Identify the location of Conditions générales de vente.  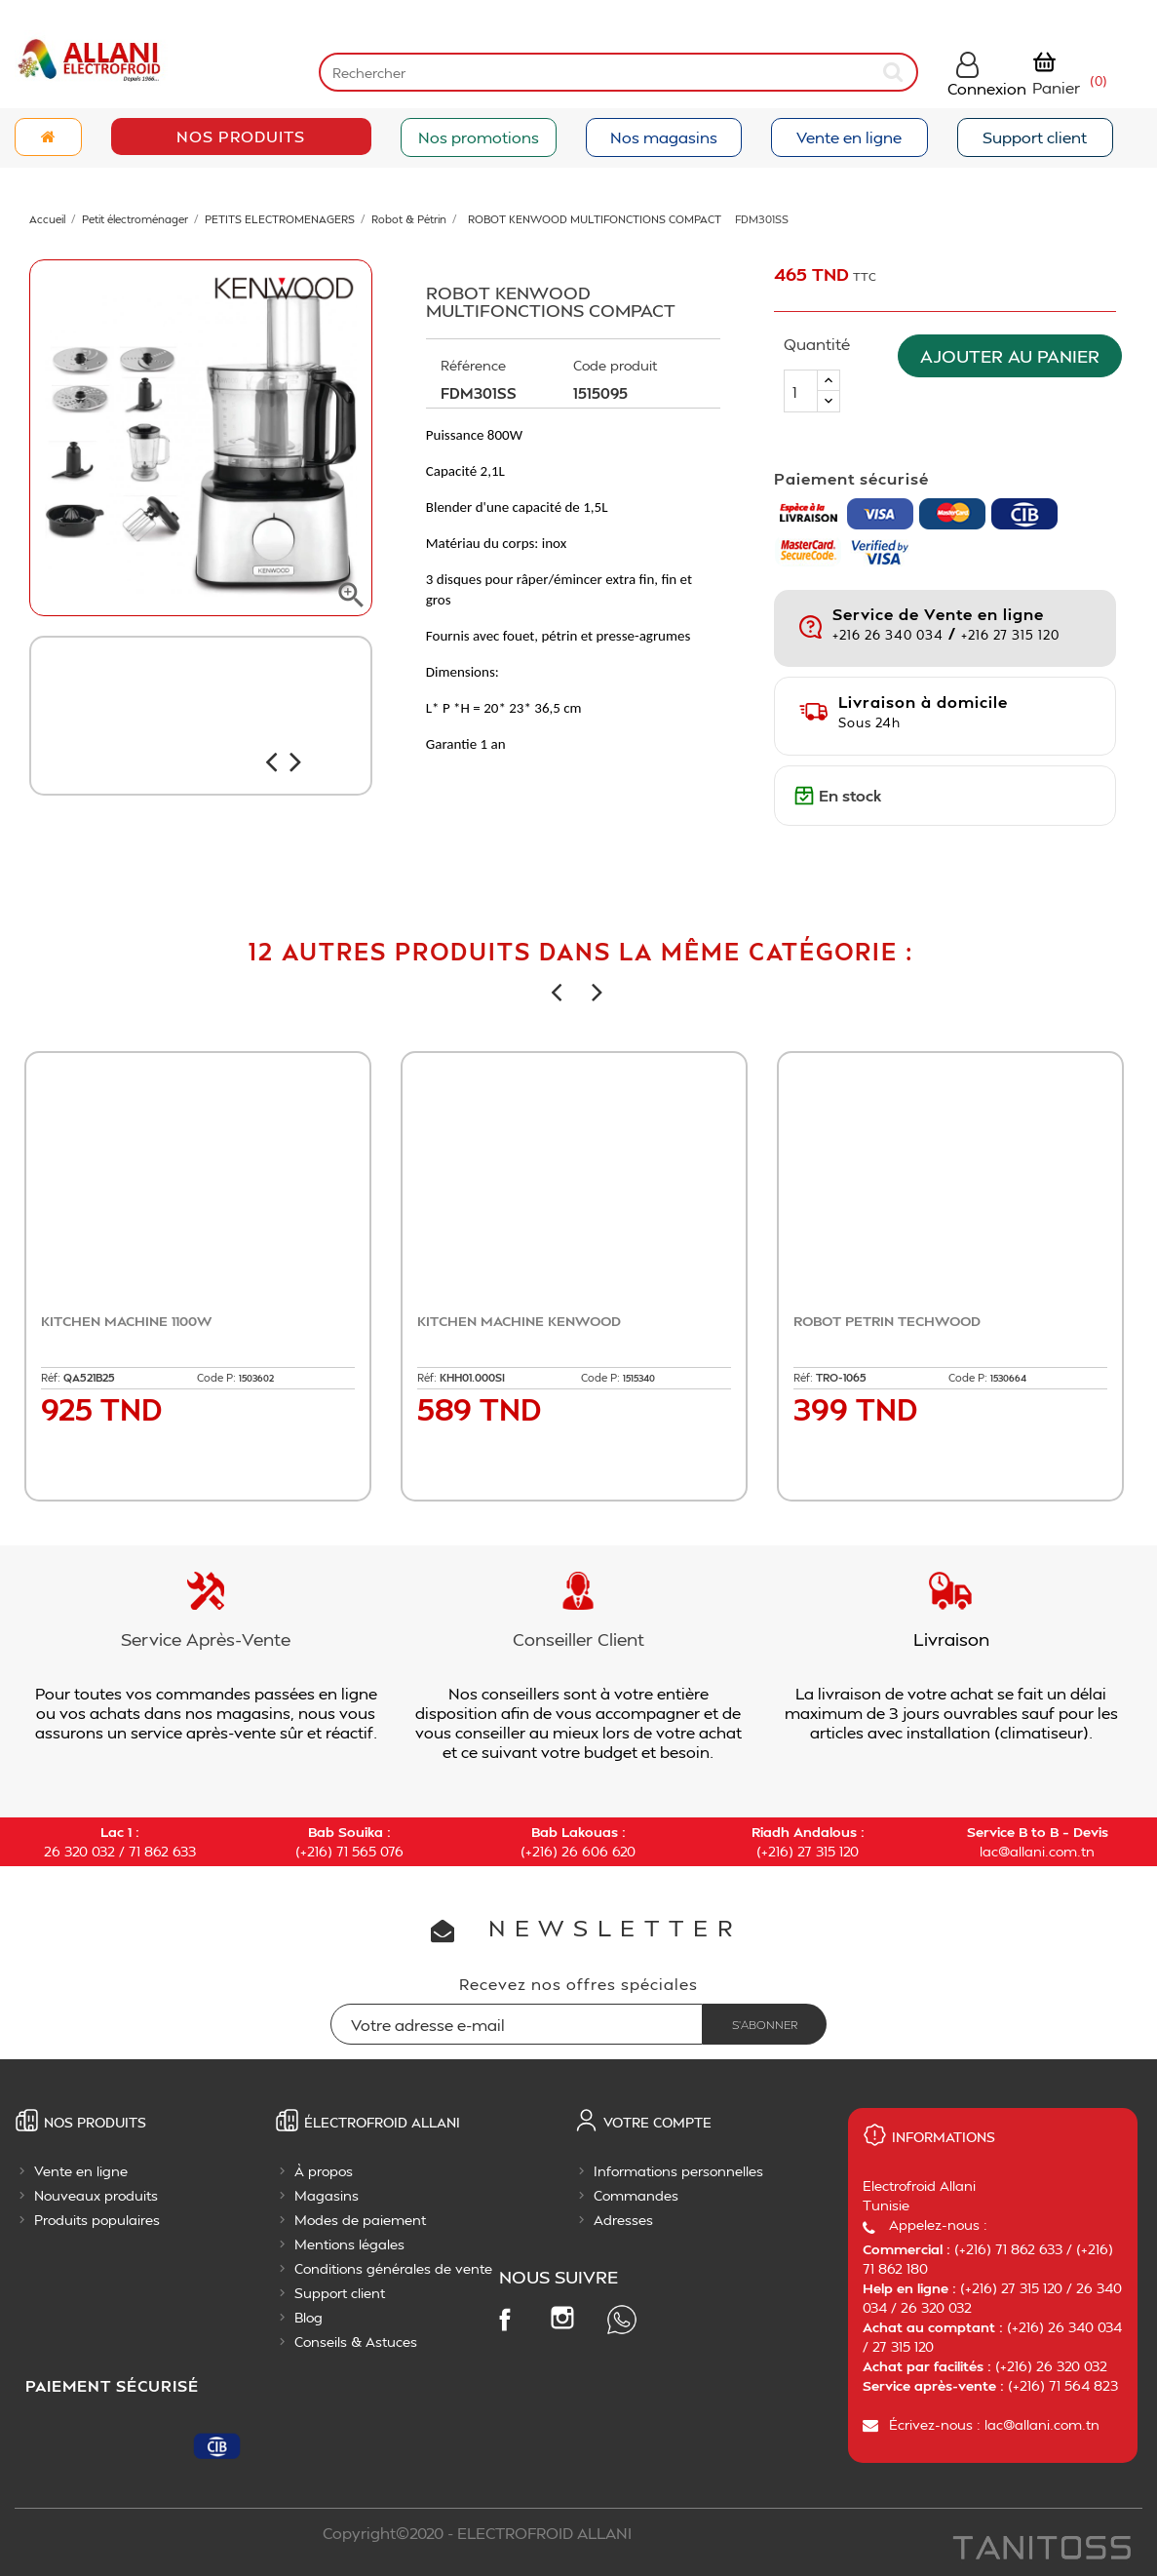
(393, 2268).